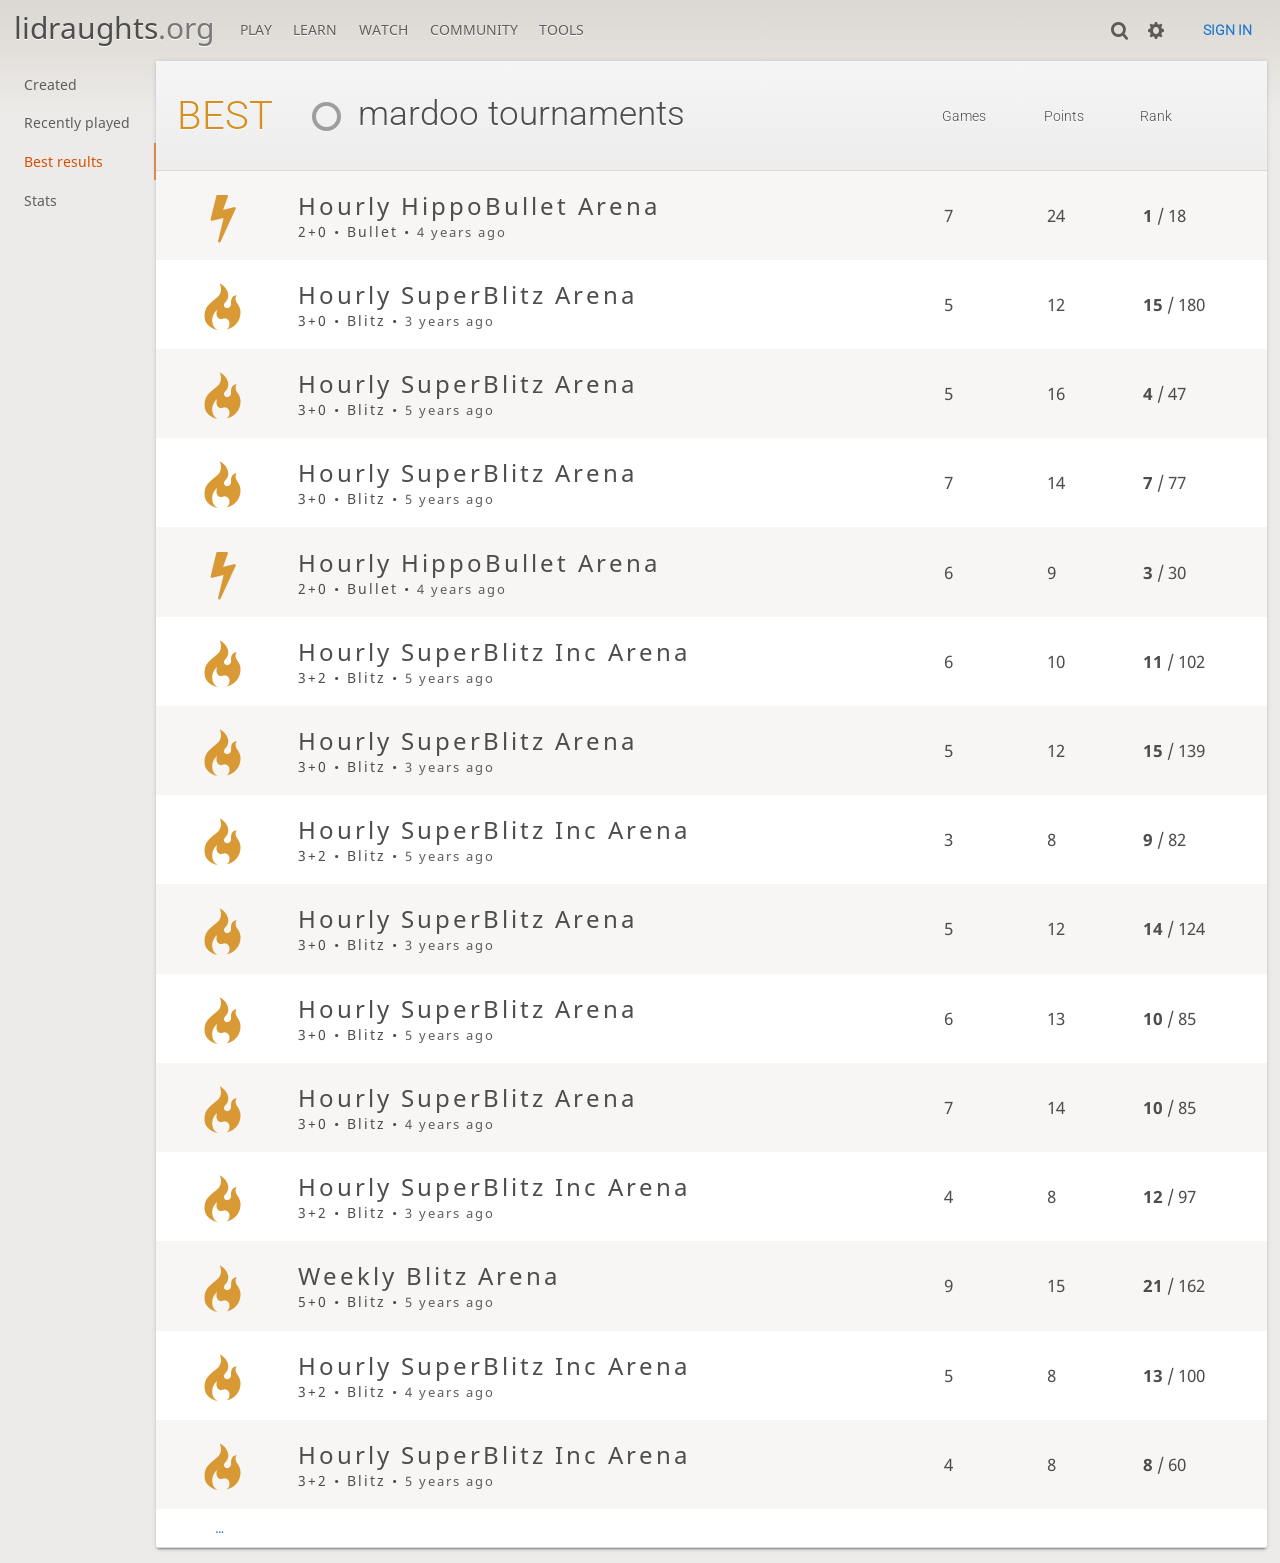  Describe the element at coordinates (40, 200) in the screenshot. I see `Stats` at that location.